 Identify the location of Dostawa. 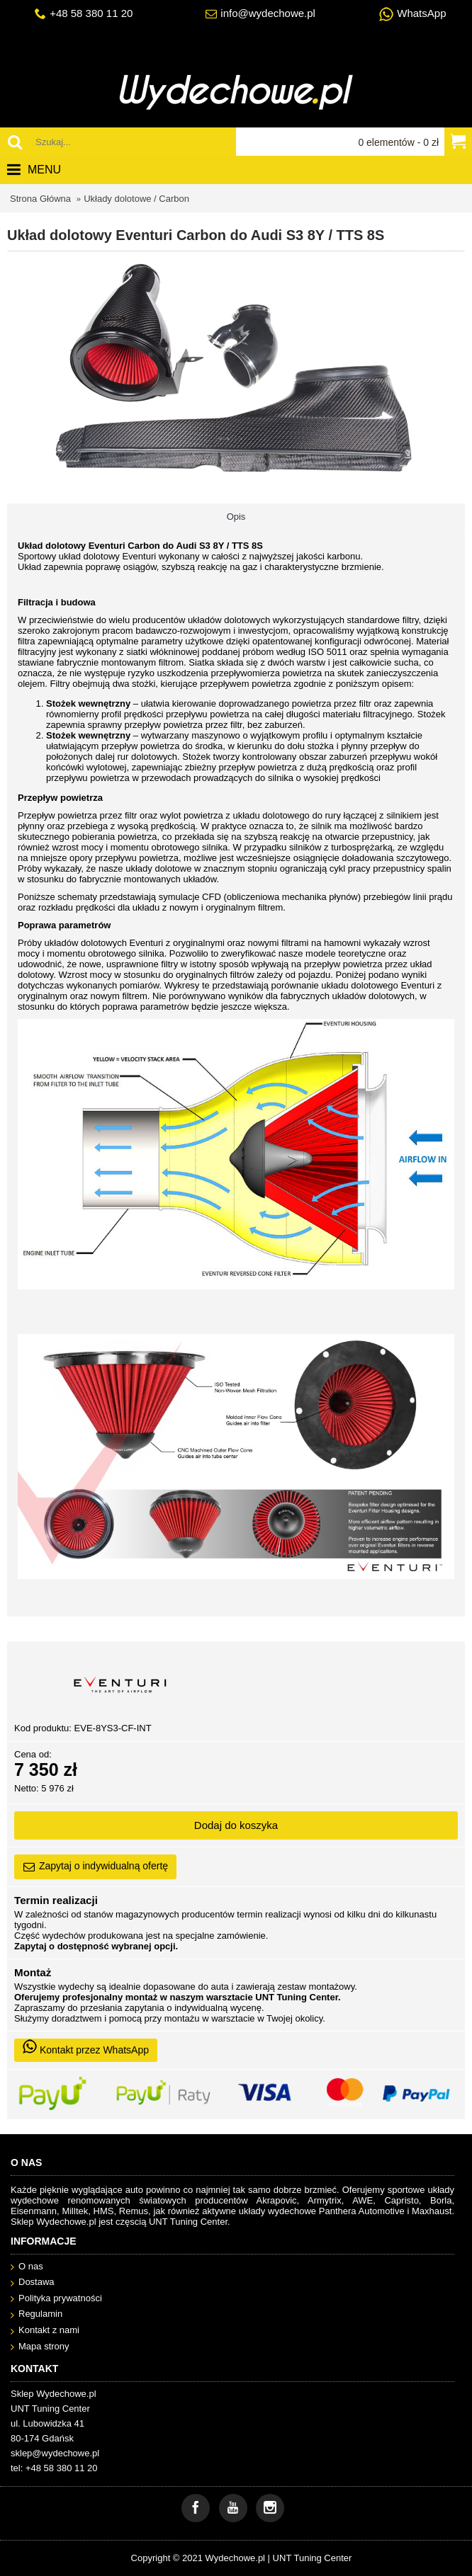
(33, 2282).